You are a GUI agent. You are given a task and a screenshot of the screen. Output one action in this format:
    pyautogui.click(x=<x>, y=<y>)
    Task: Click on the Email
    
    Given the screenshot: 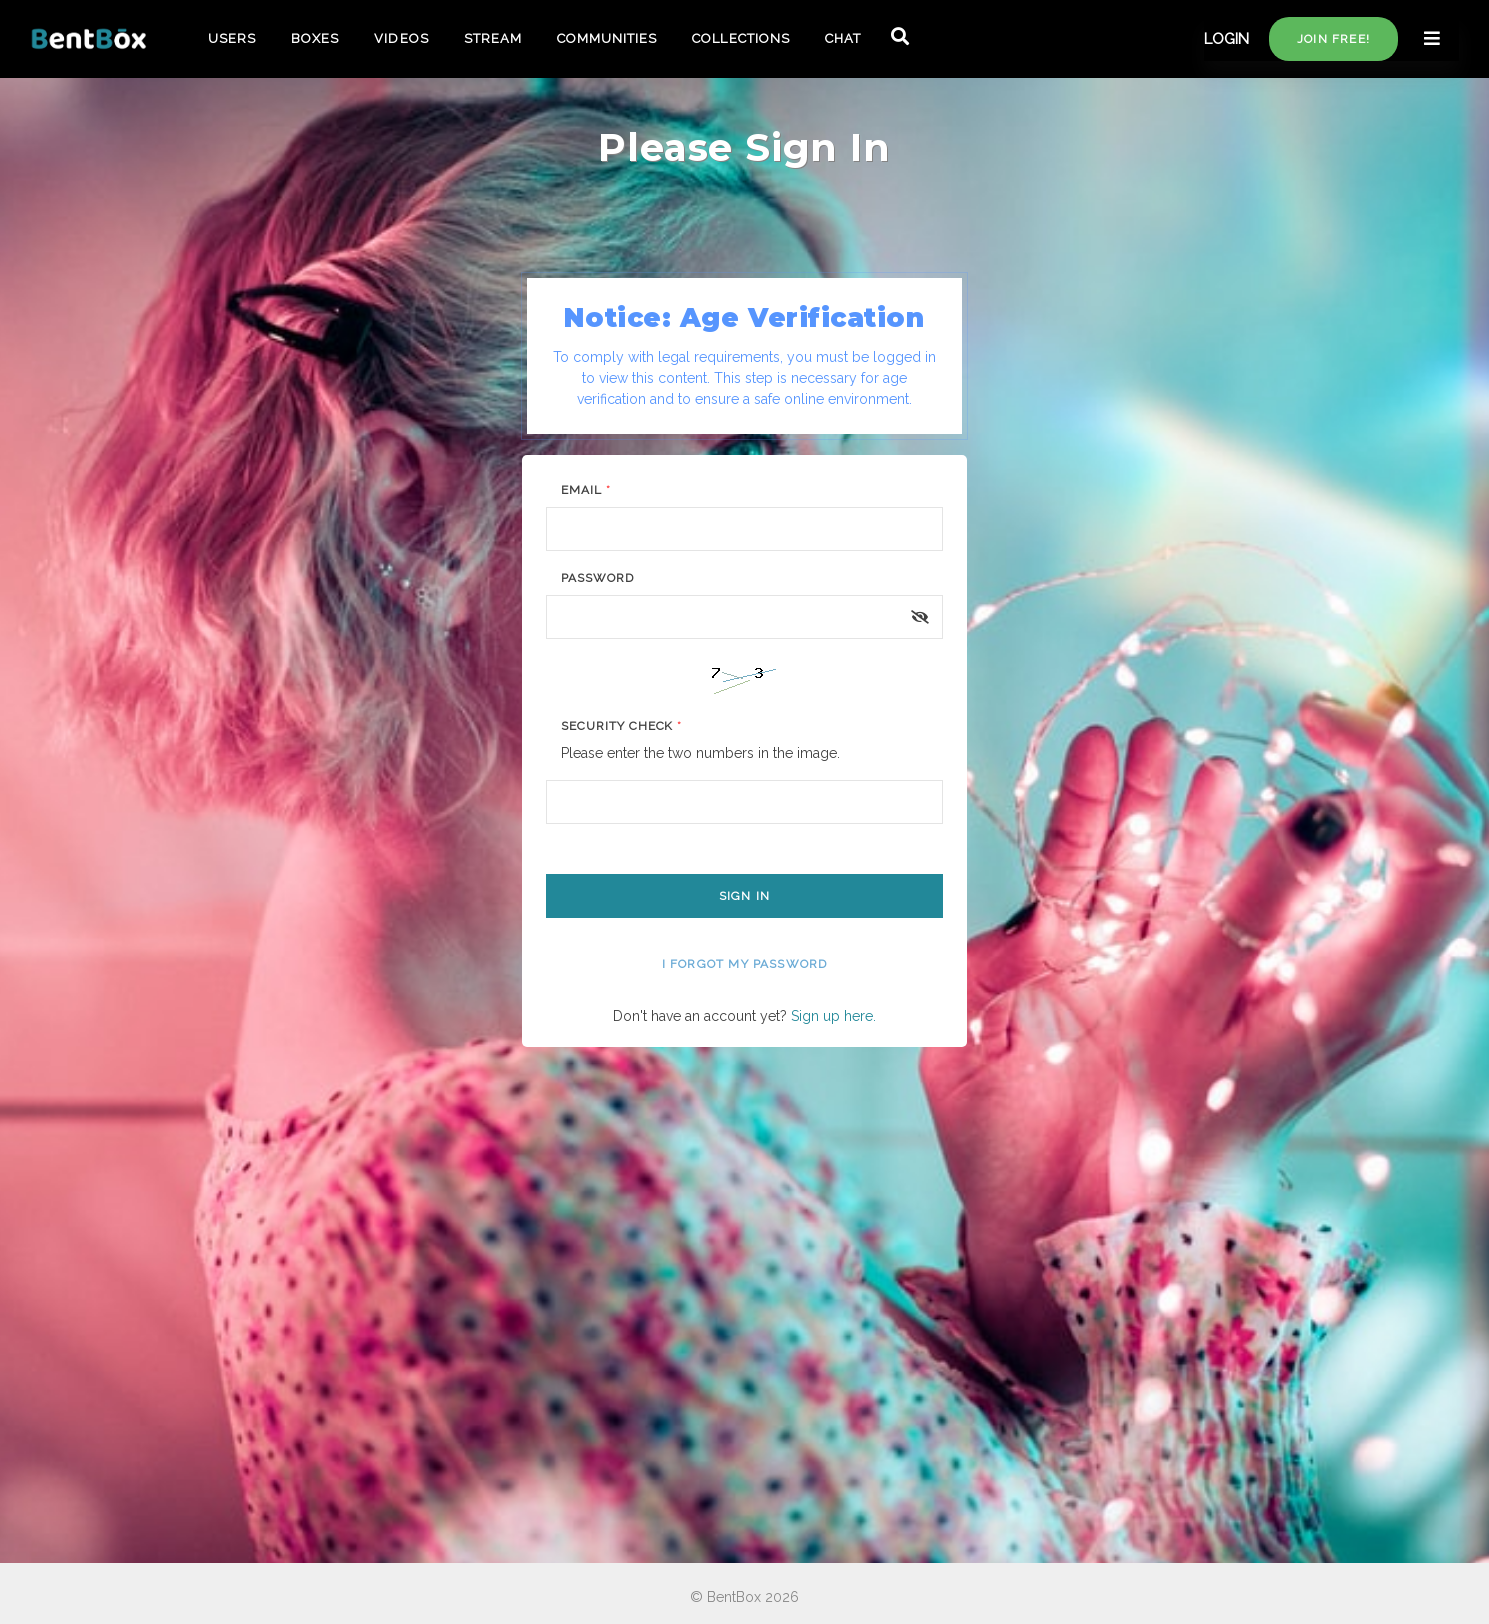 What is the action you would take?
    pyautogui.click(x=586, y=490)
    